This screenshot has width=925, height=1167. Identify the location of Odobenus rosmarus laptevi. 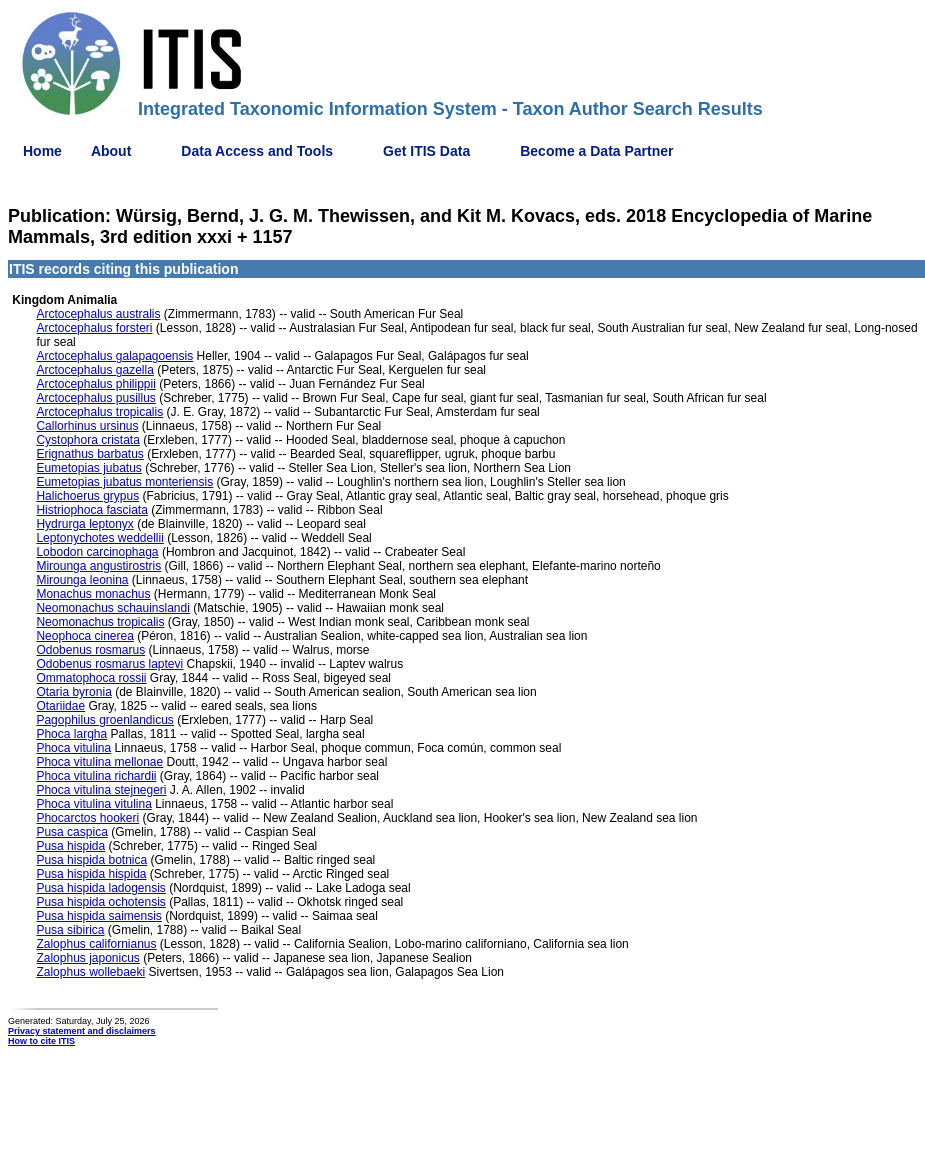
(109, 664).